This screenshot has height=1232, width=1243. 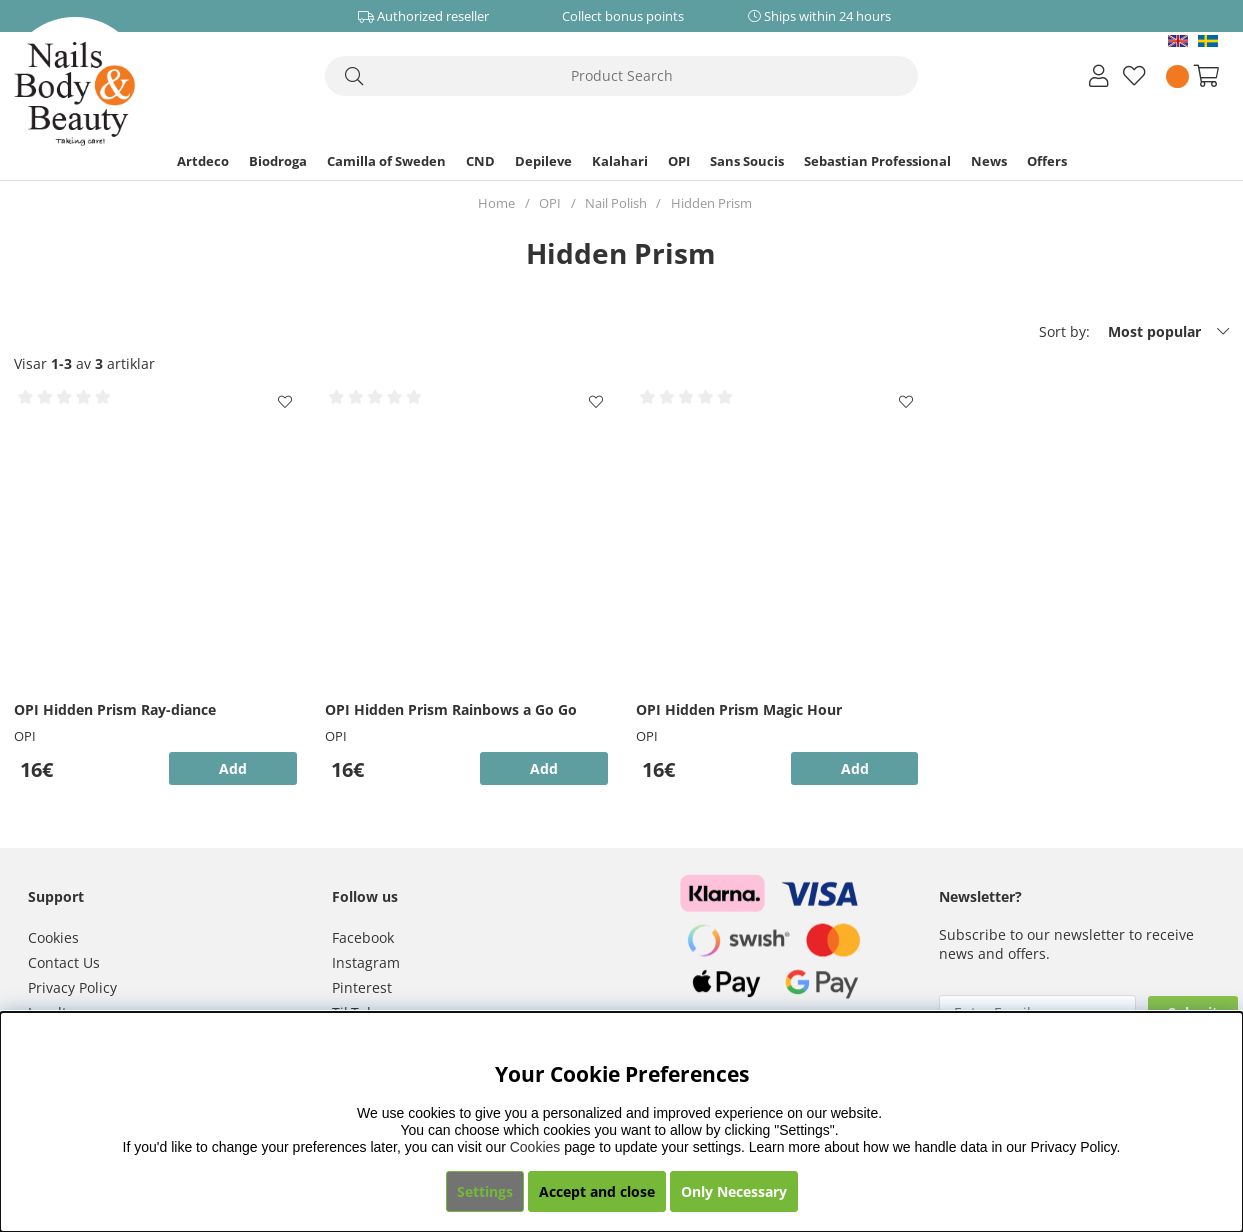 I want to click on Camilla of Sweden, so click(x=386, y=161).